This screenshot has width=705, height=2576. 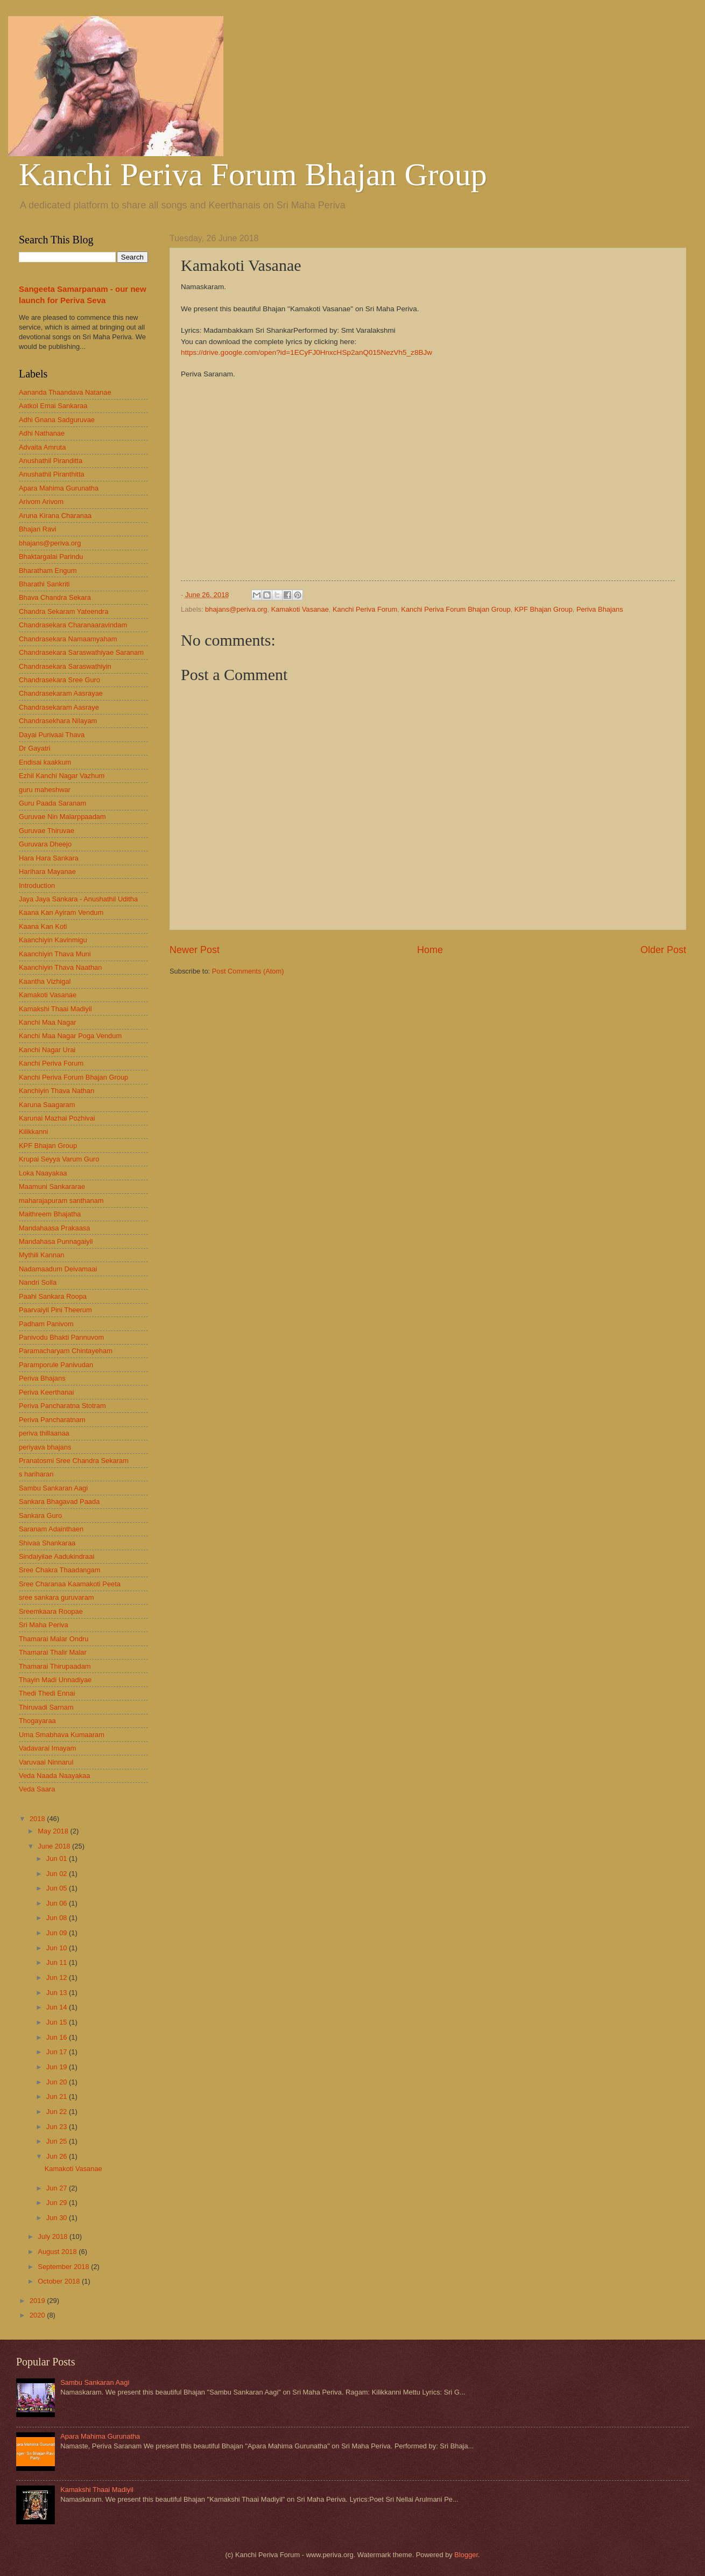 I want to click on Jun 11, so click(x=57, y=1962).